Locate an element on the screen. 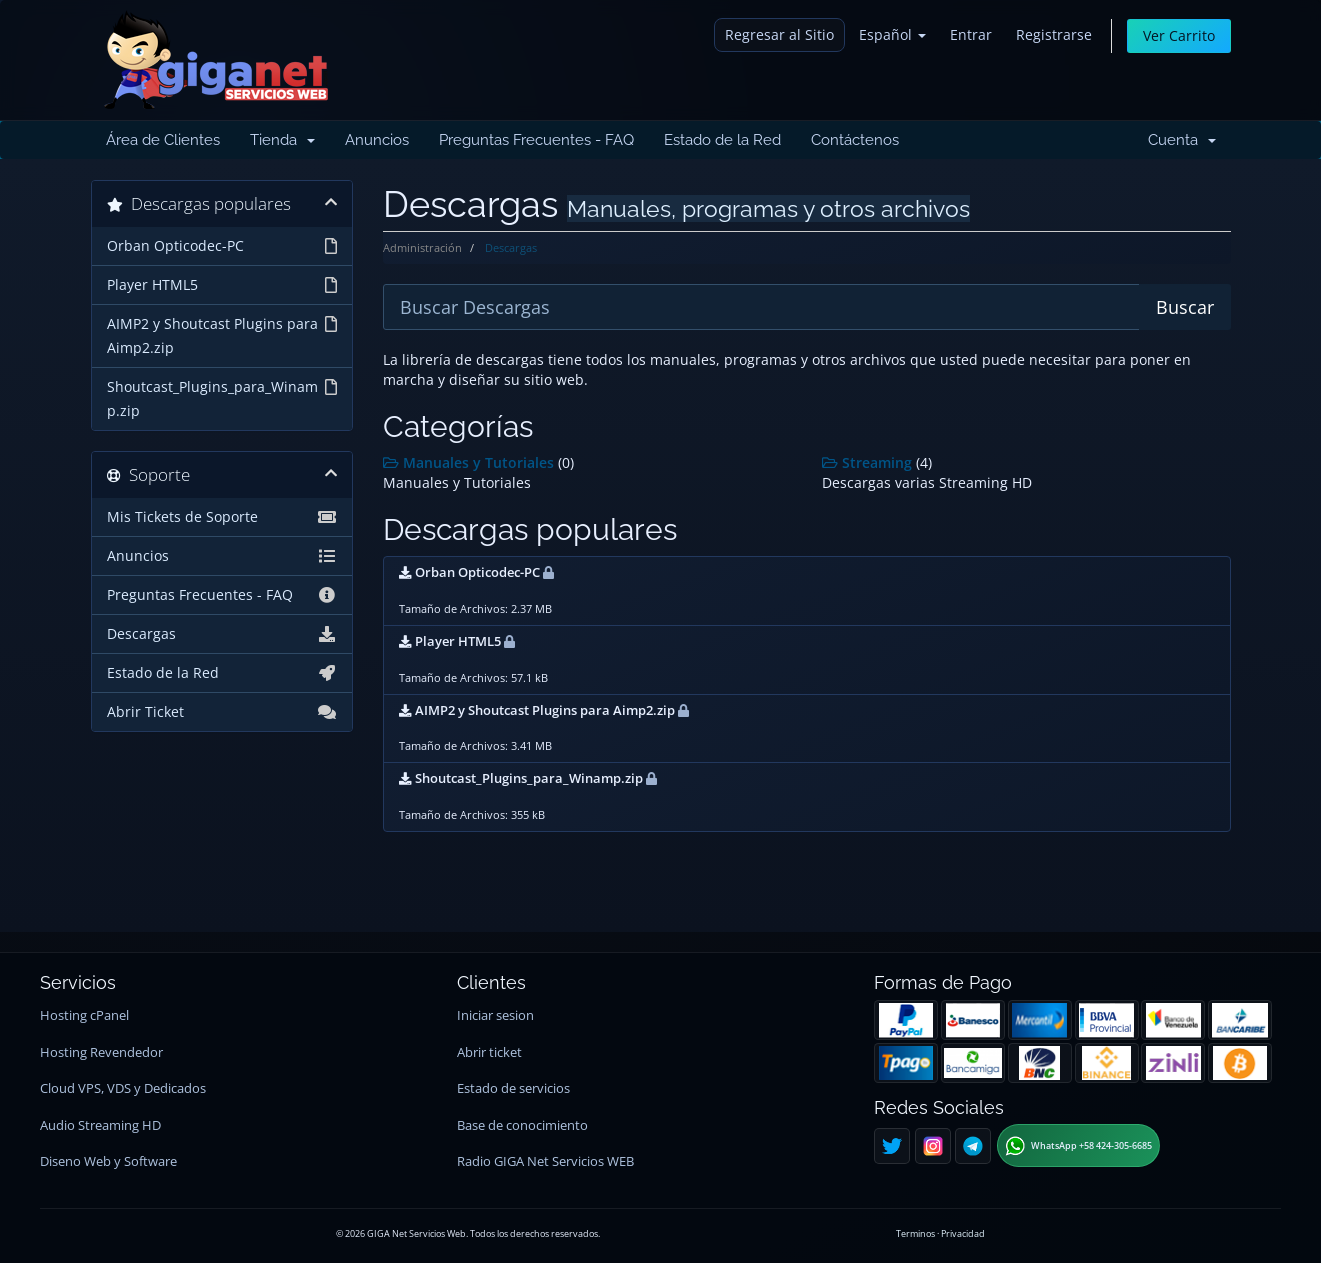 Image resolution: width=1321 pixels, height=1263 pixels. Anuncios is located at coordinates (377, 140).